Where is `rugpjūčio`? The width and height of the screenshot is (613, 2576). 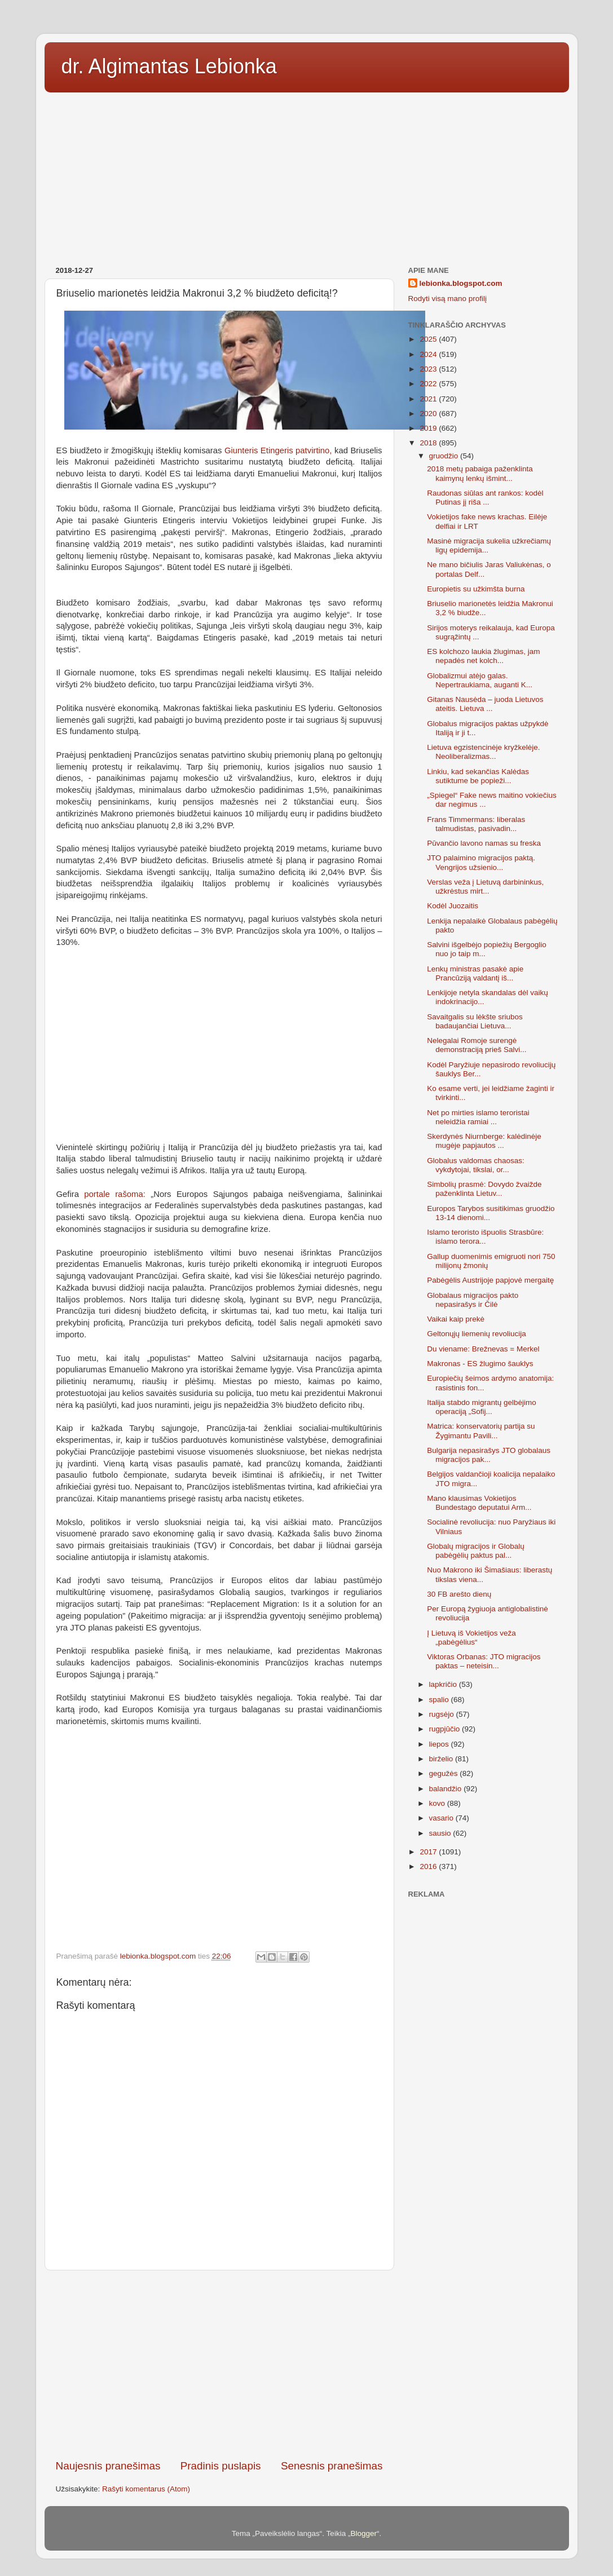 rugpjūčio is located at coordinates (445, 1729).